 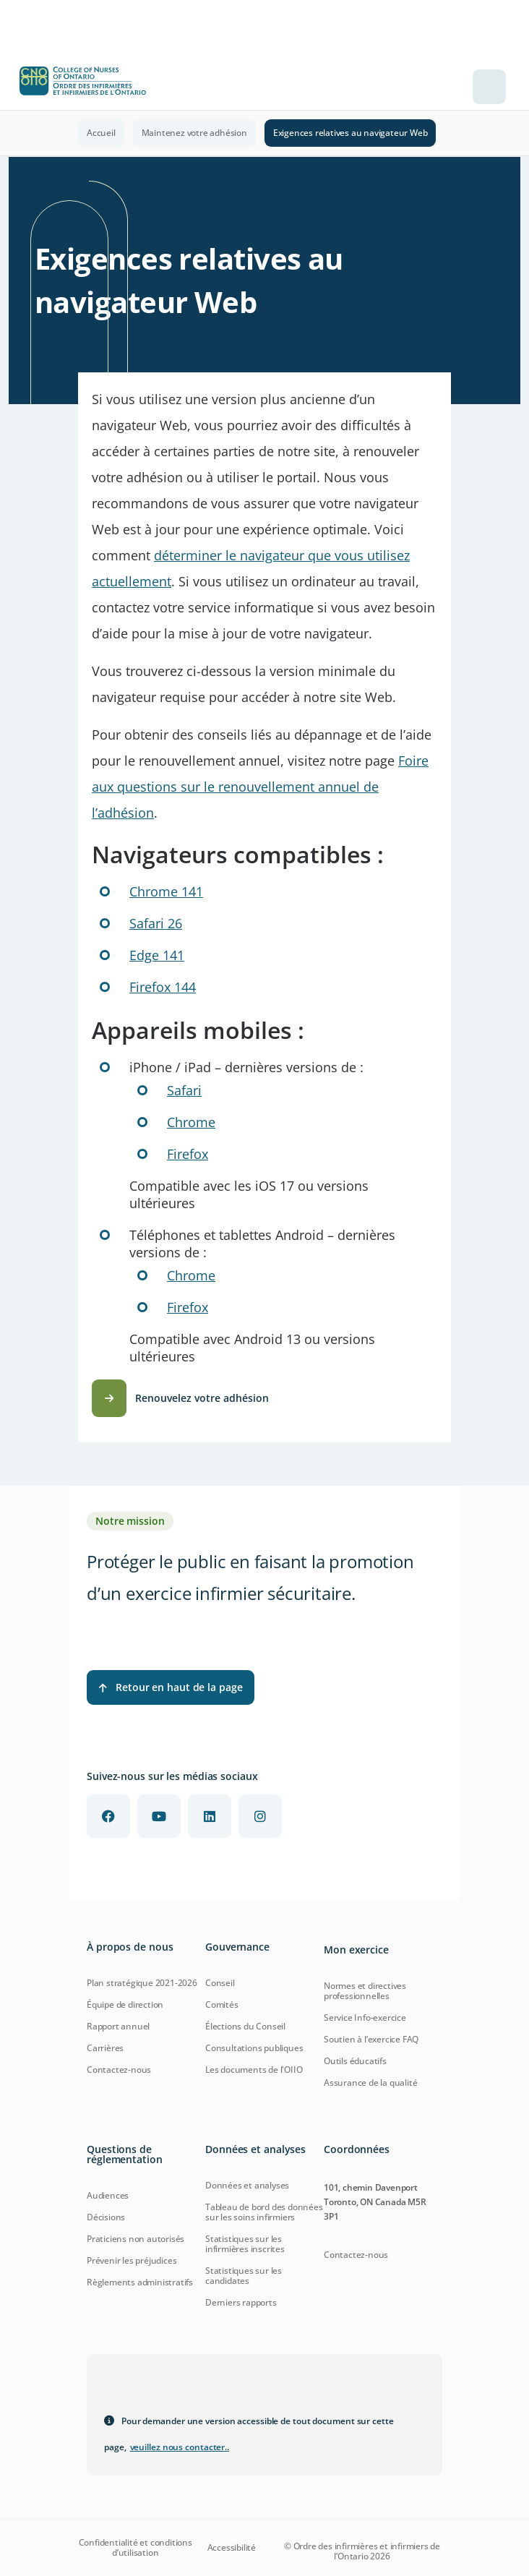 I want to click on Chrome [Download Chrome for iOS], so click(x=191, y=1122).